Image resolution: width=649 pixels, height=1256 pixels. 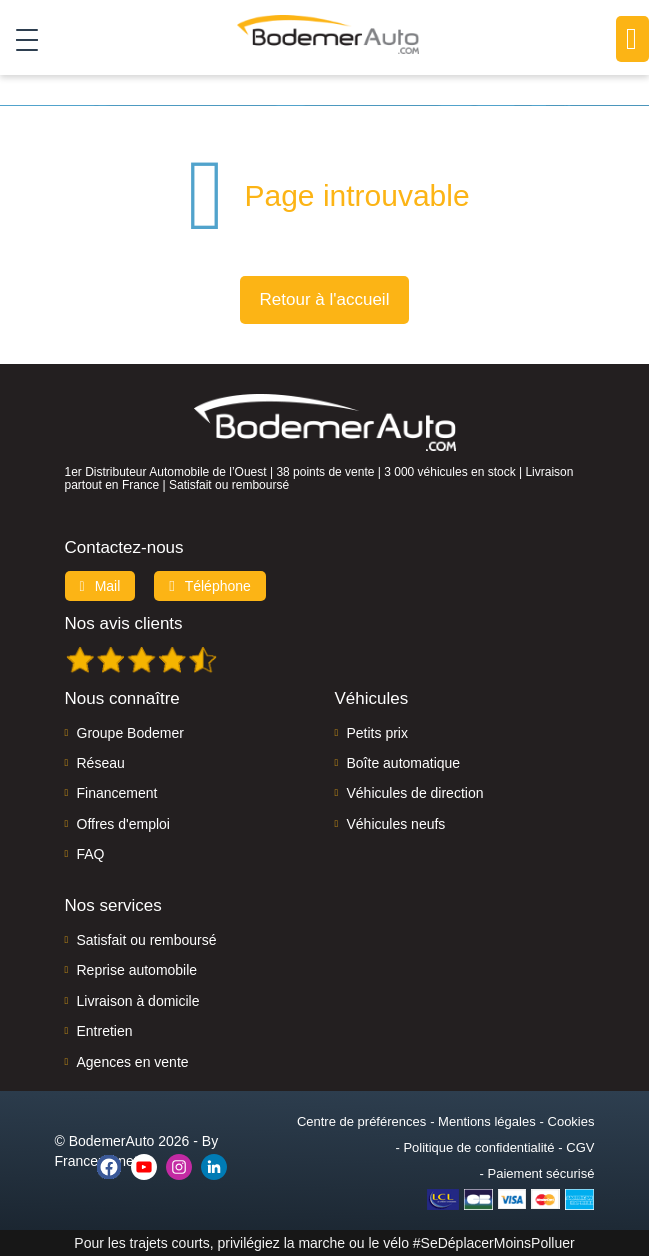 I want to click on Satisfait ou remboursé, so click(x=147, y=940).